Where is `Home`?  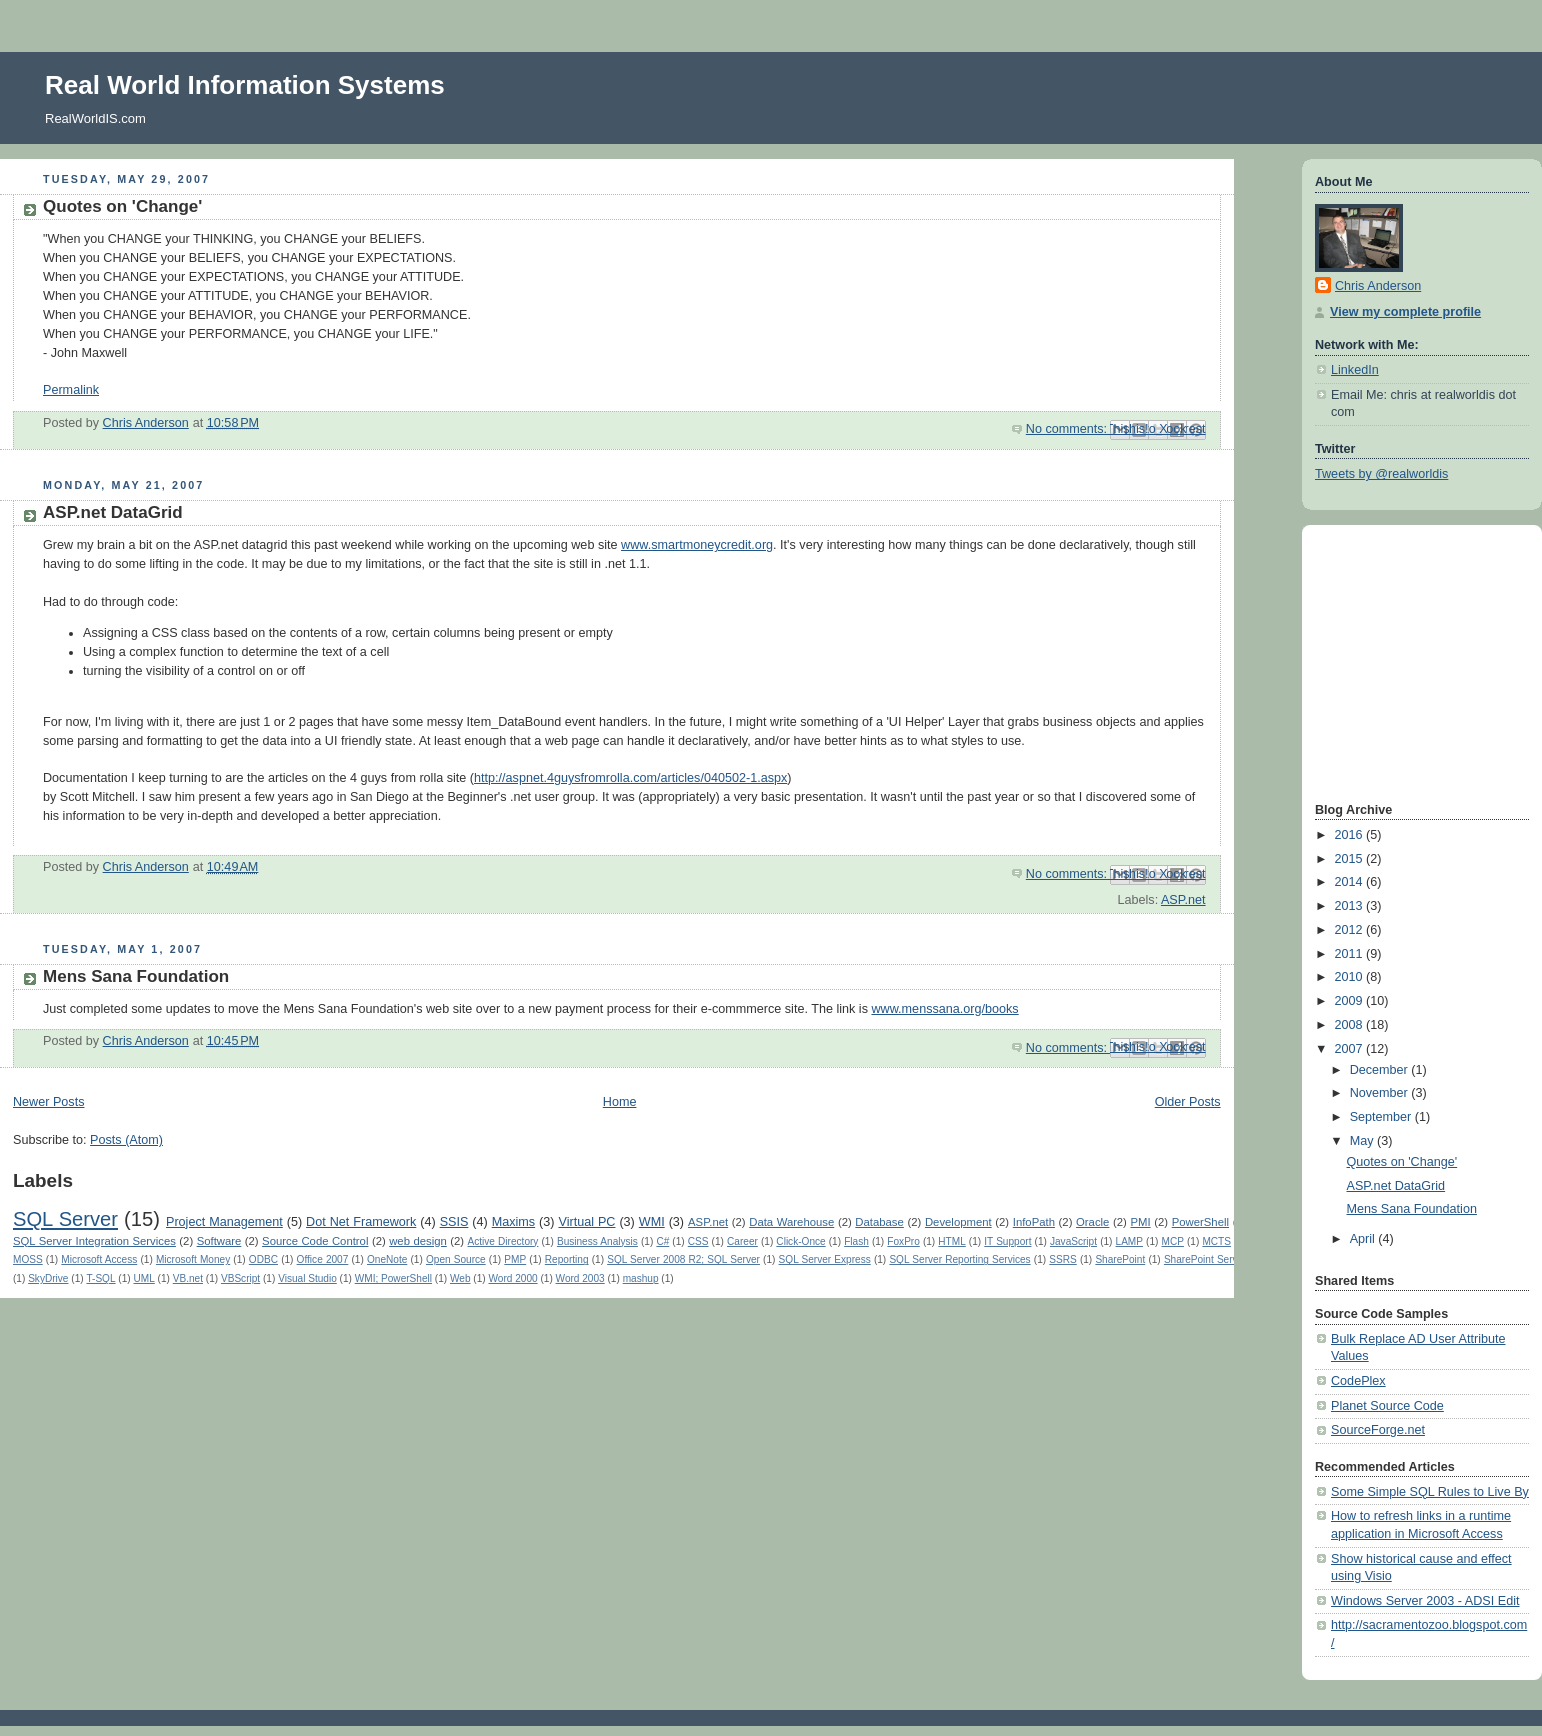
Home is located at coordinates (620, 1102).